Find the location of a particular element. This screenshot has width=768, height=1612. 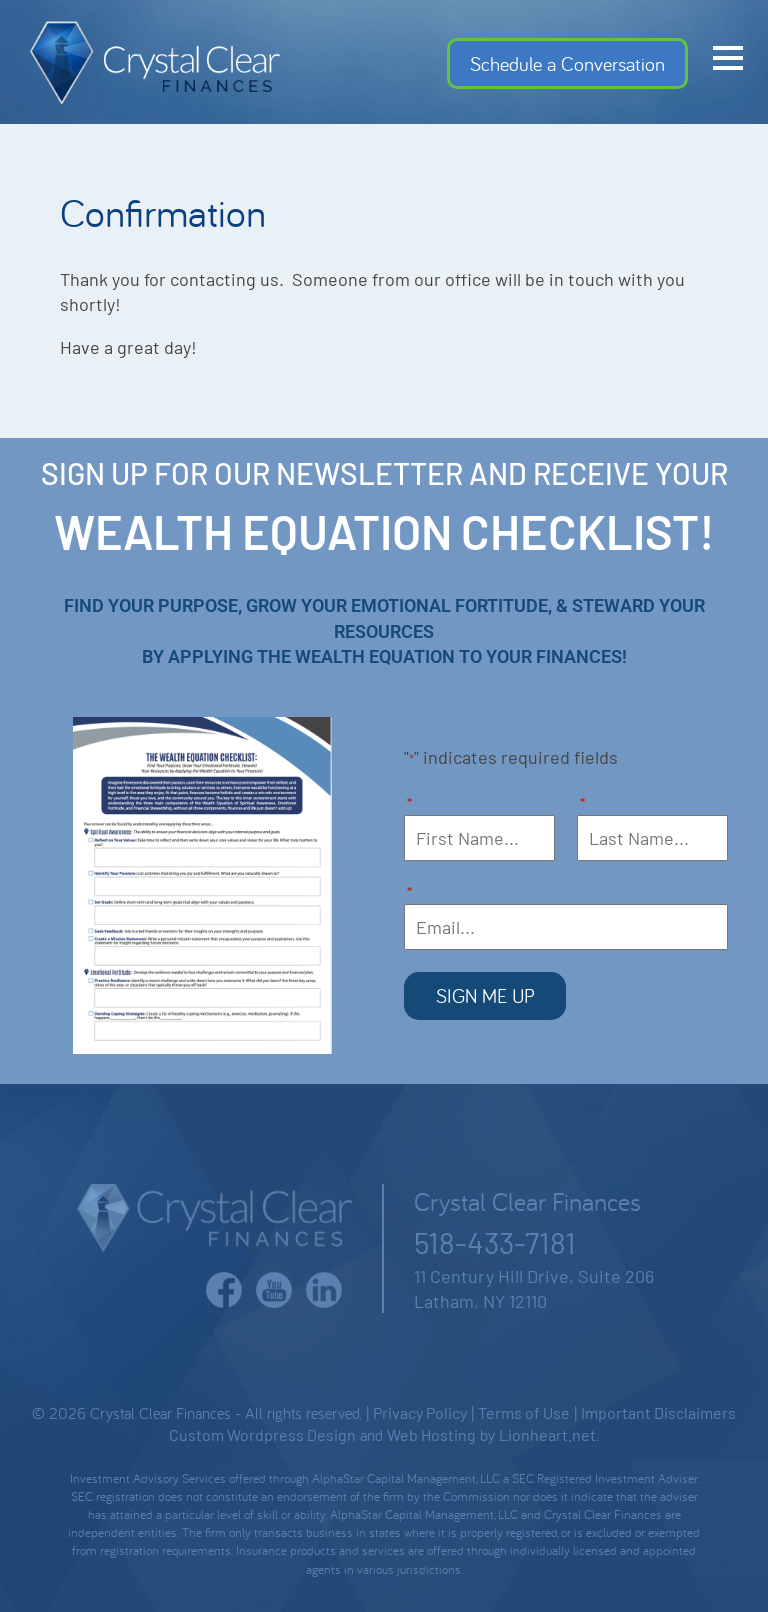

Privacy Policy is located at coordinates (420, 1412).